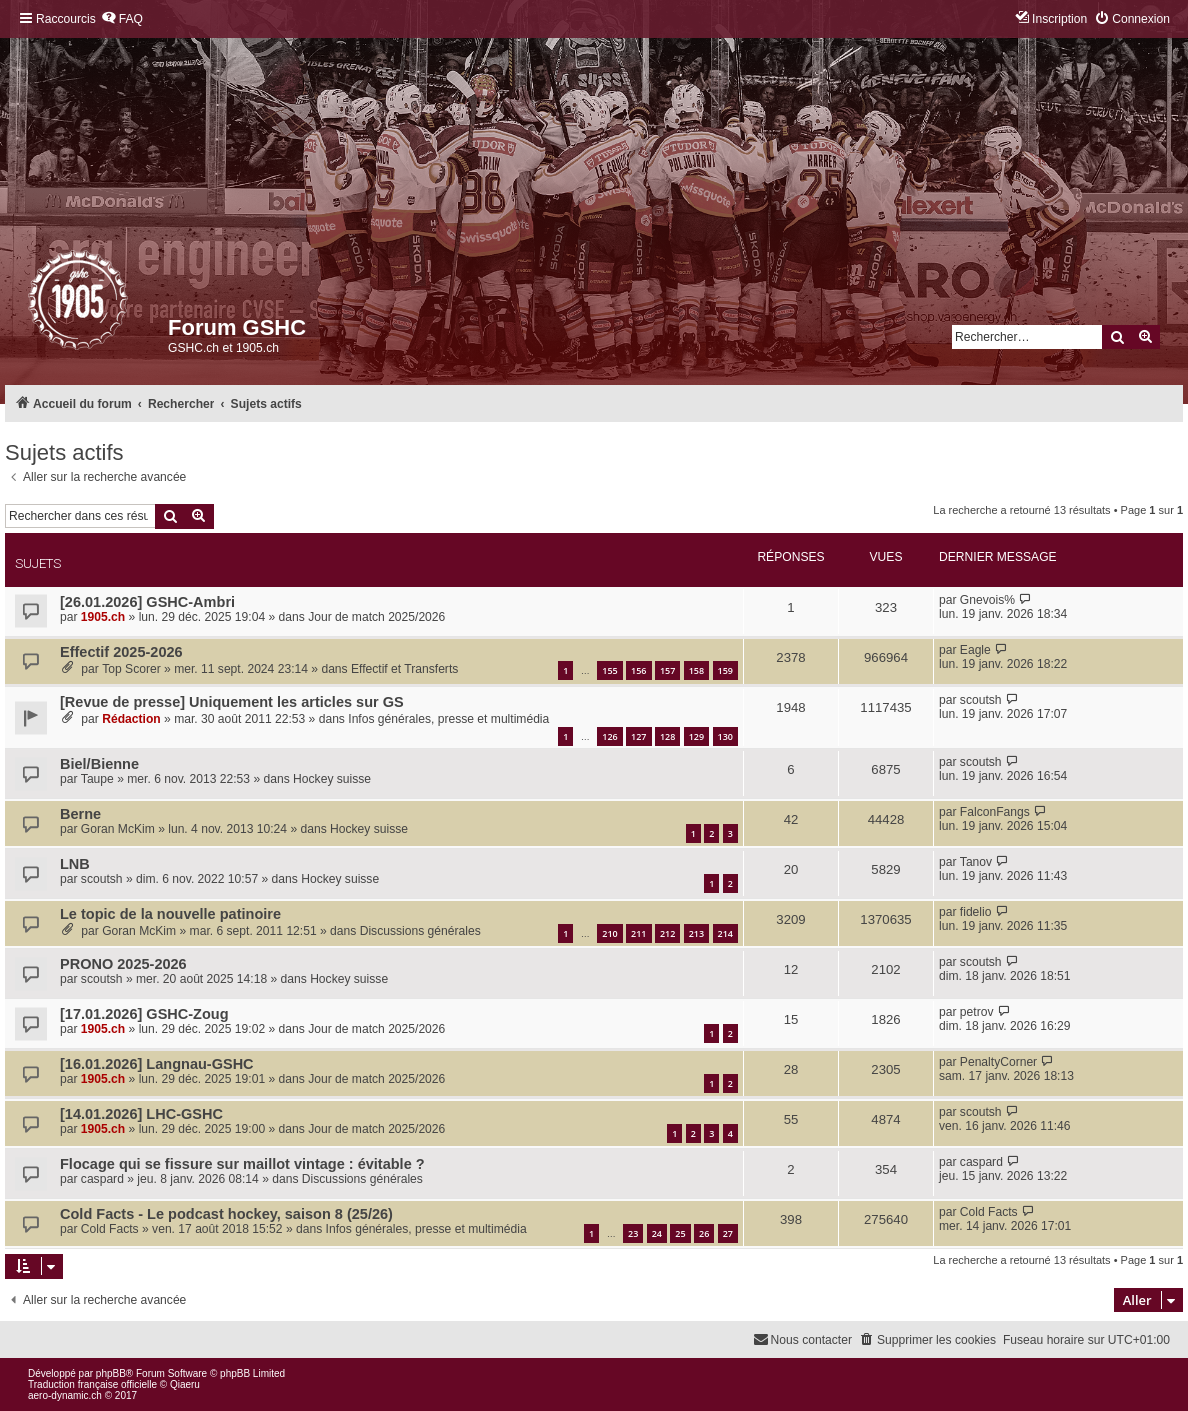 This screenshot has width=1188, height=1411. I want to click on 24, so click(657, 1233).